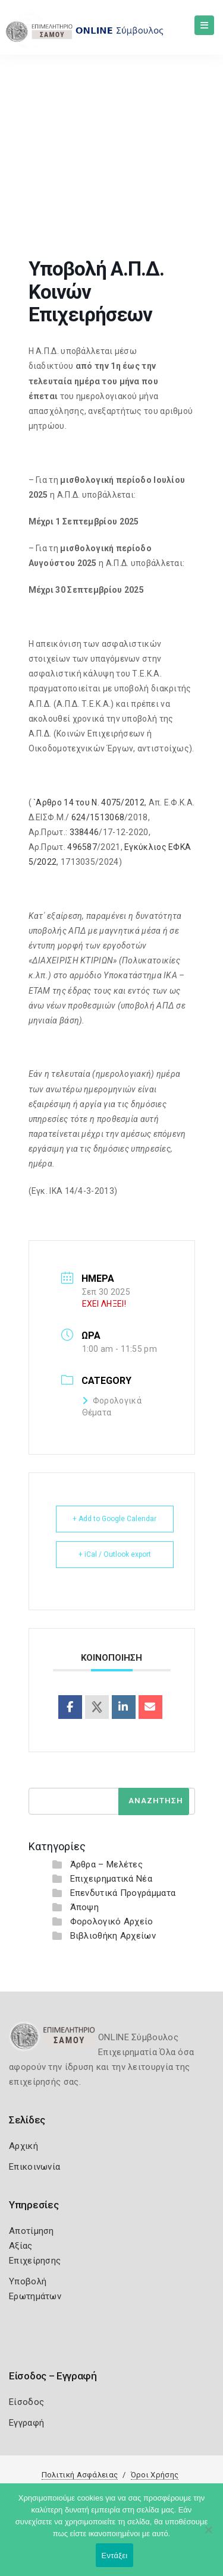 The width and height of the screenshot is (223, 2576). What do you see at coordinates (208, 2535) in the screenshot?
I see `[Όχι]` at bounding box center [208, 2535].